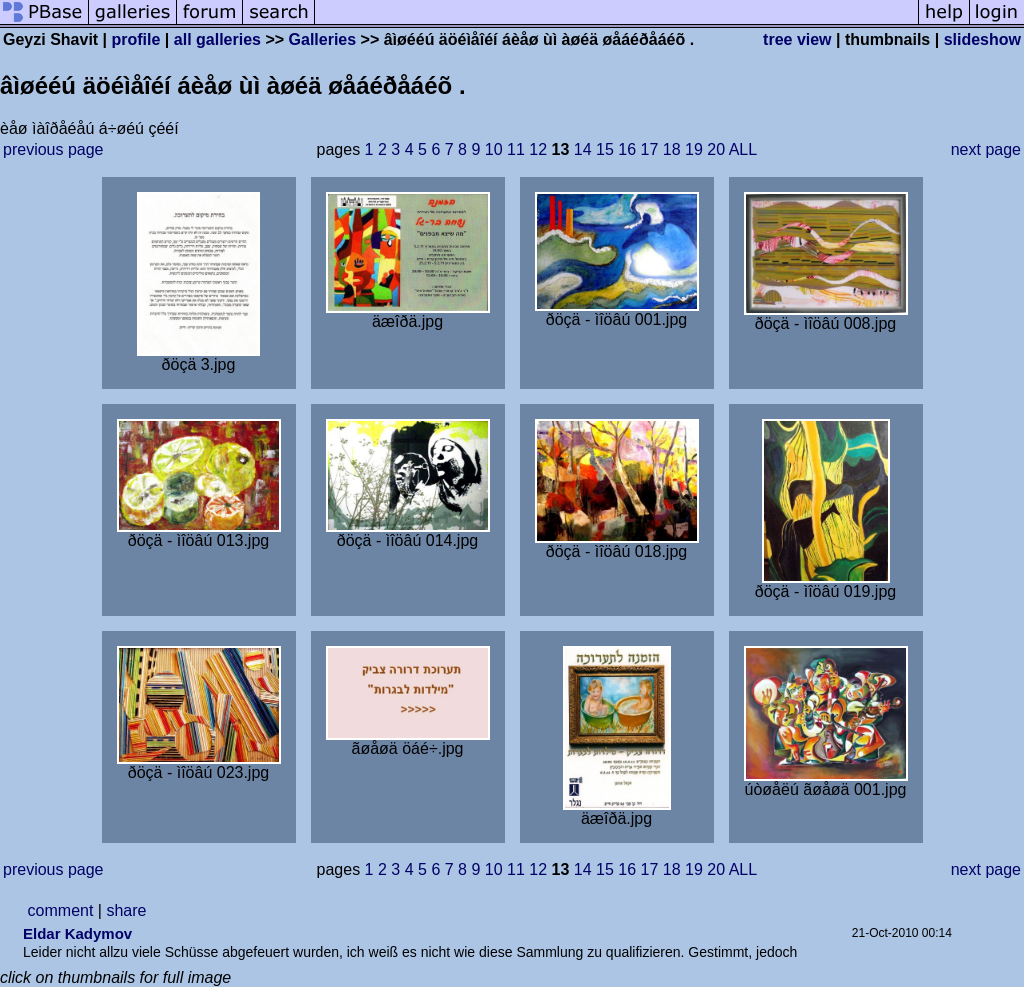  Describe the element at coordinates (583, 149) in the screenshot. I see `14` at that location.